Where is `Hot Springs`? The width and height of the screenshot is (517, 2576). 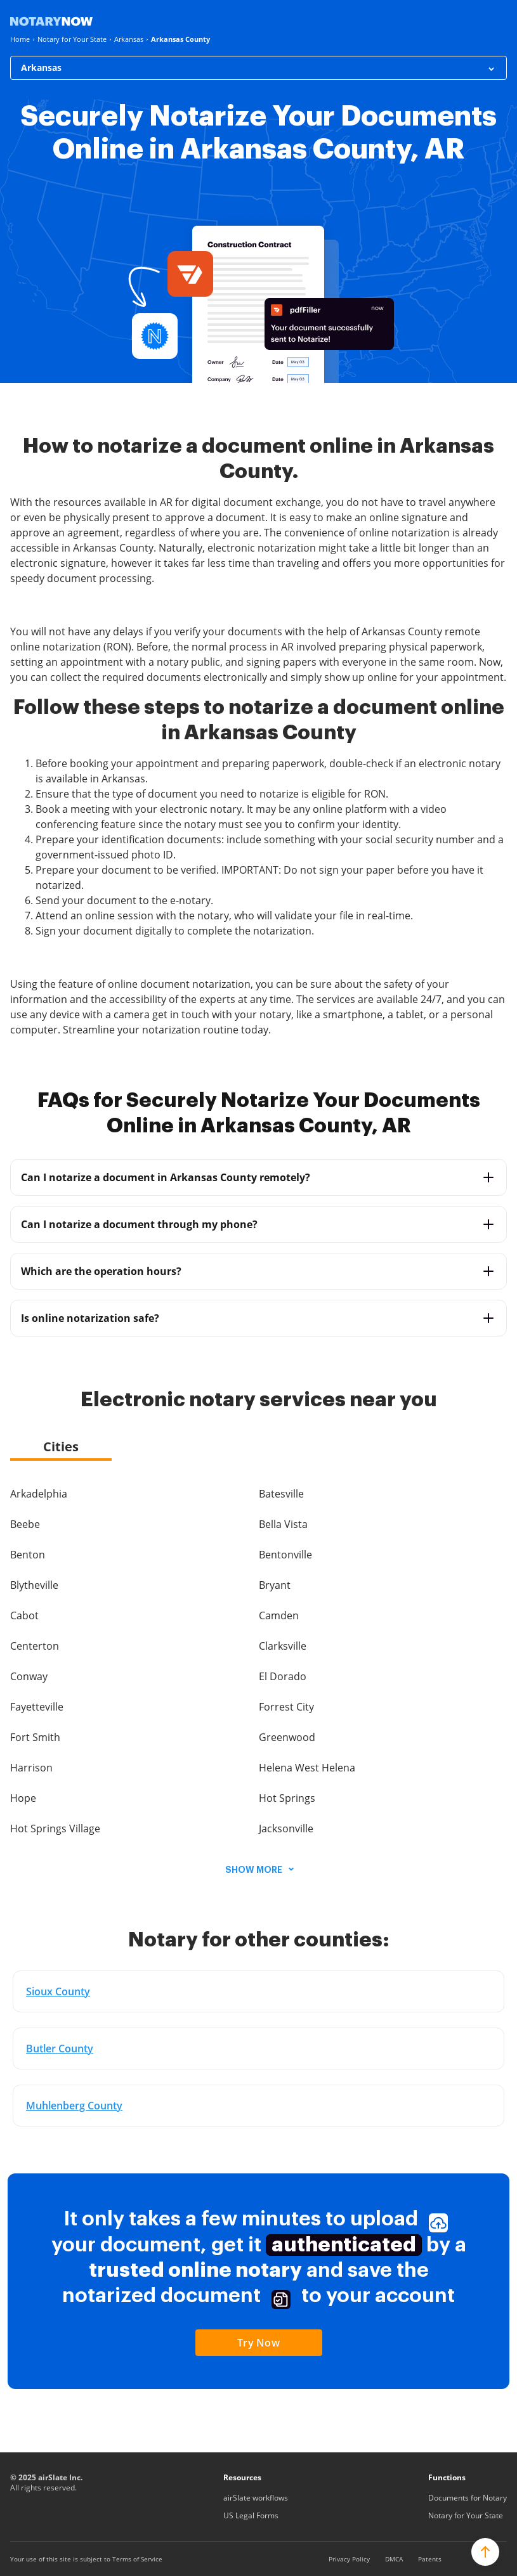 Hot Springs is located at coordinates (287, 1798).